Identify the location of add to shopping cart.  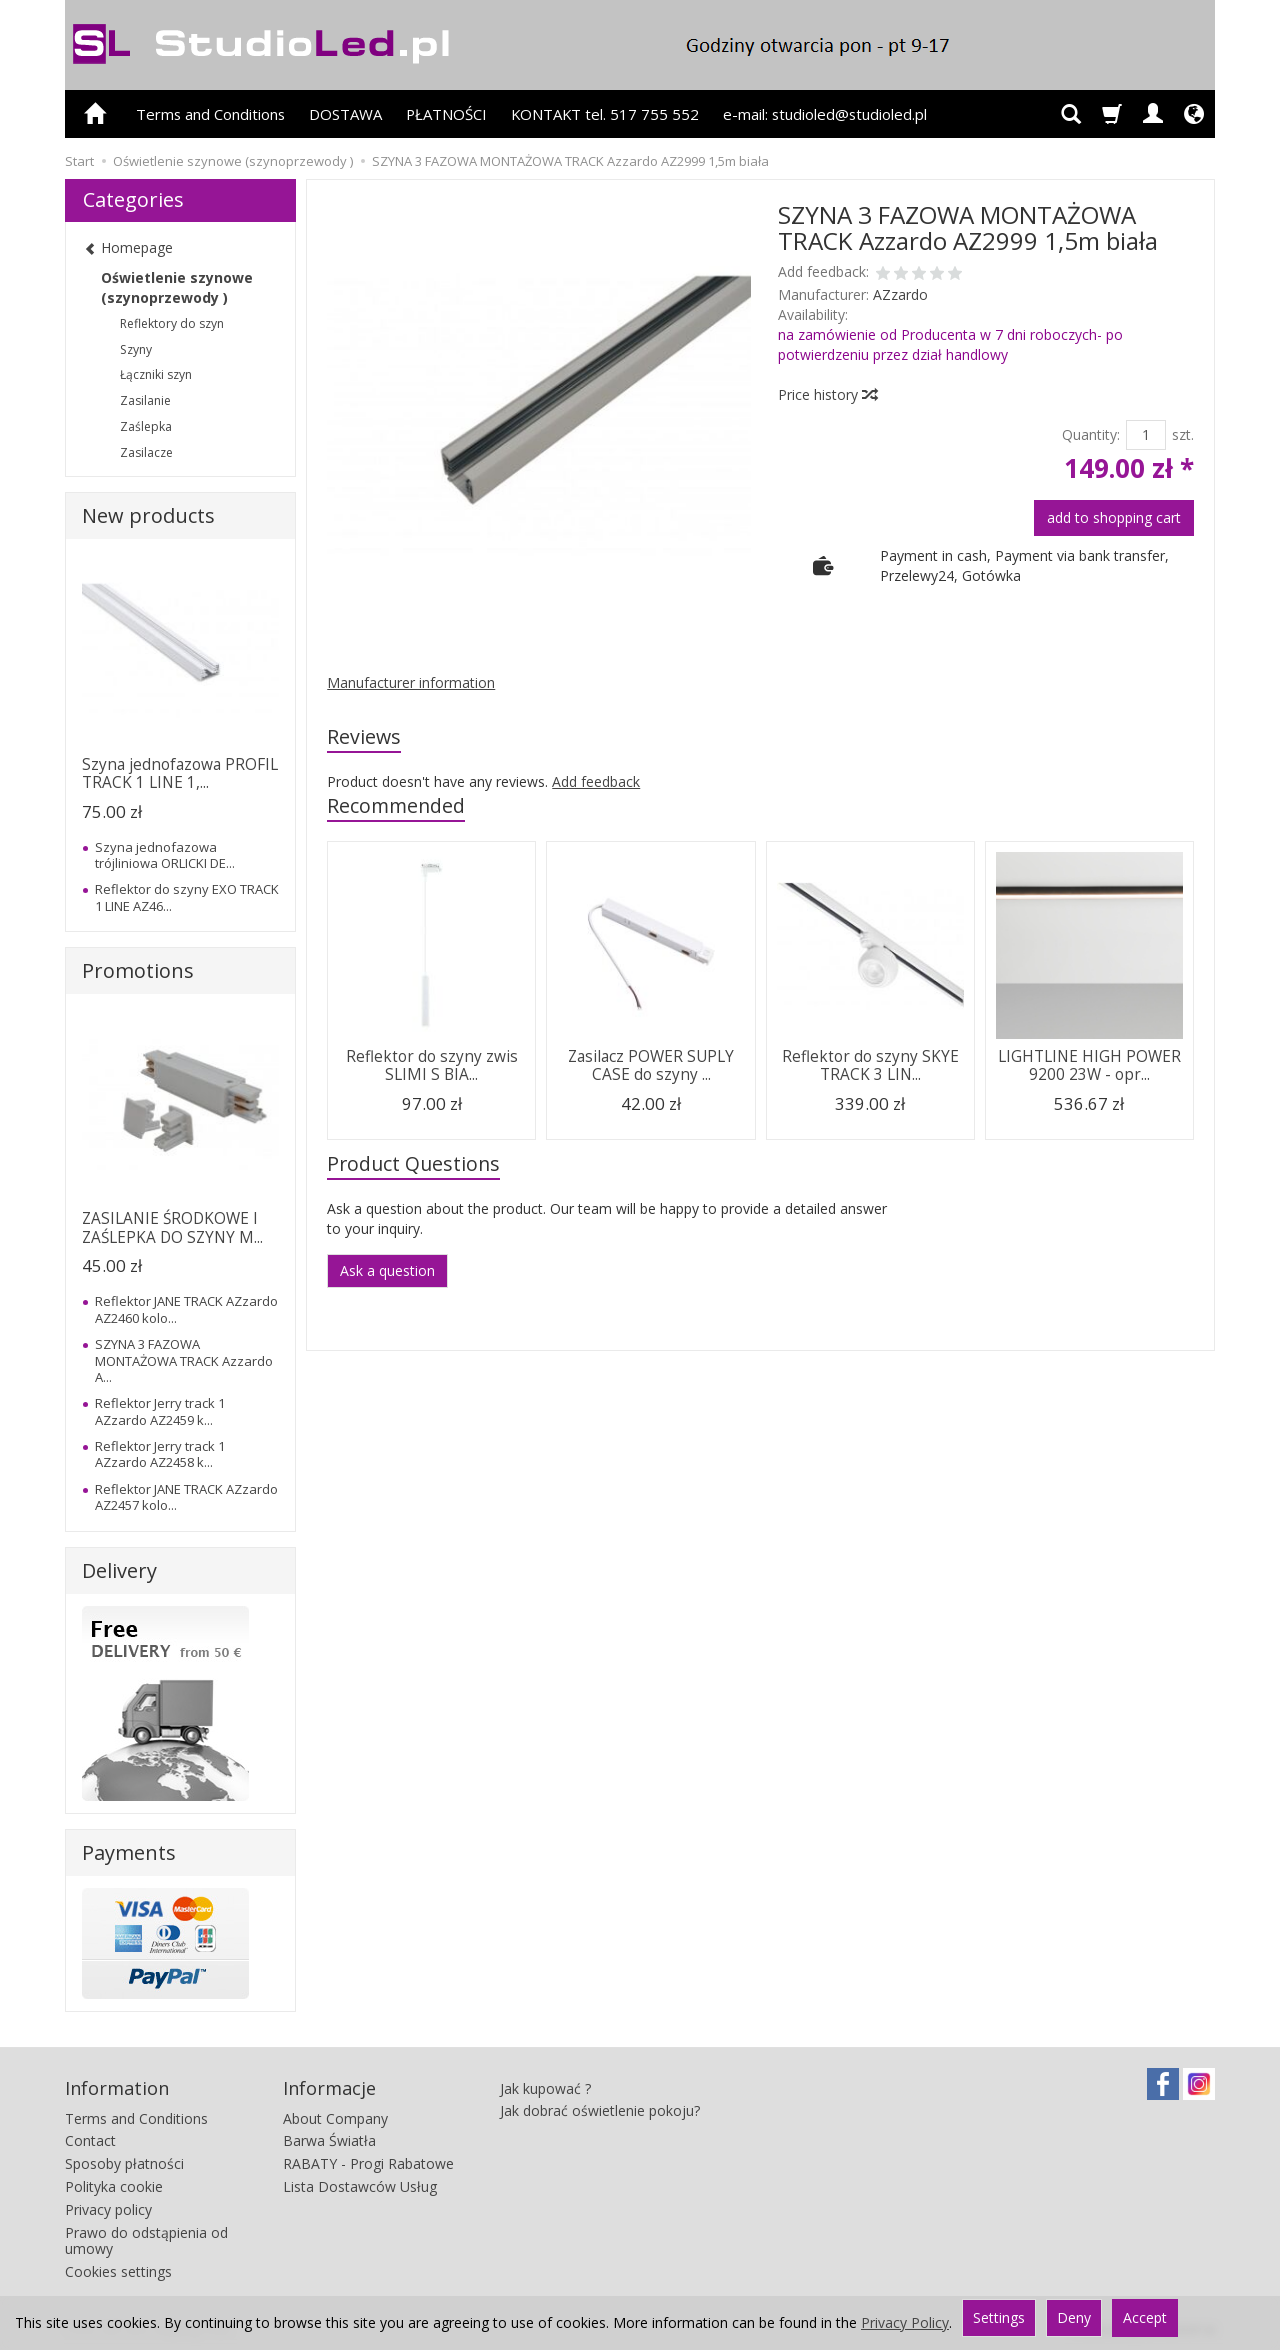
(1114, 517).